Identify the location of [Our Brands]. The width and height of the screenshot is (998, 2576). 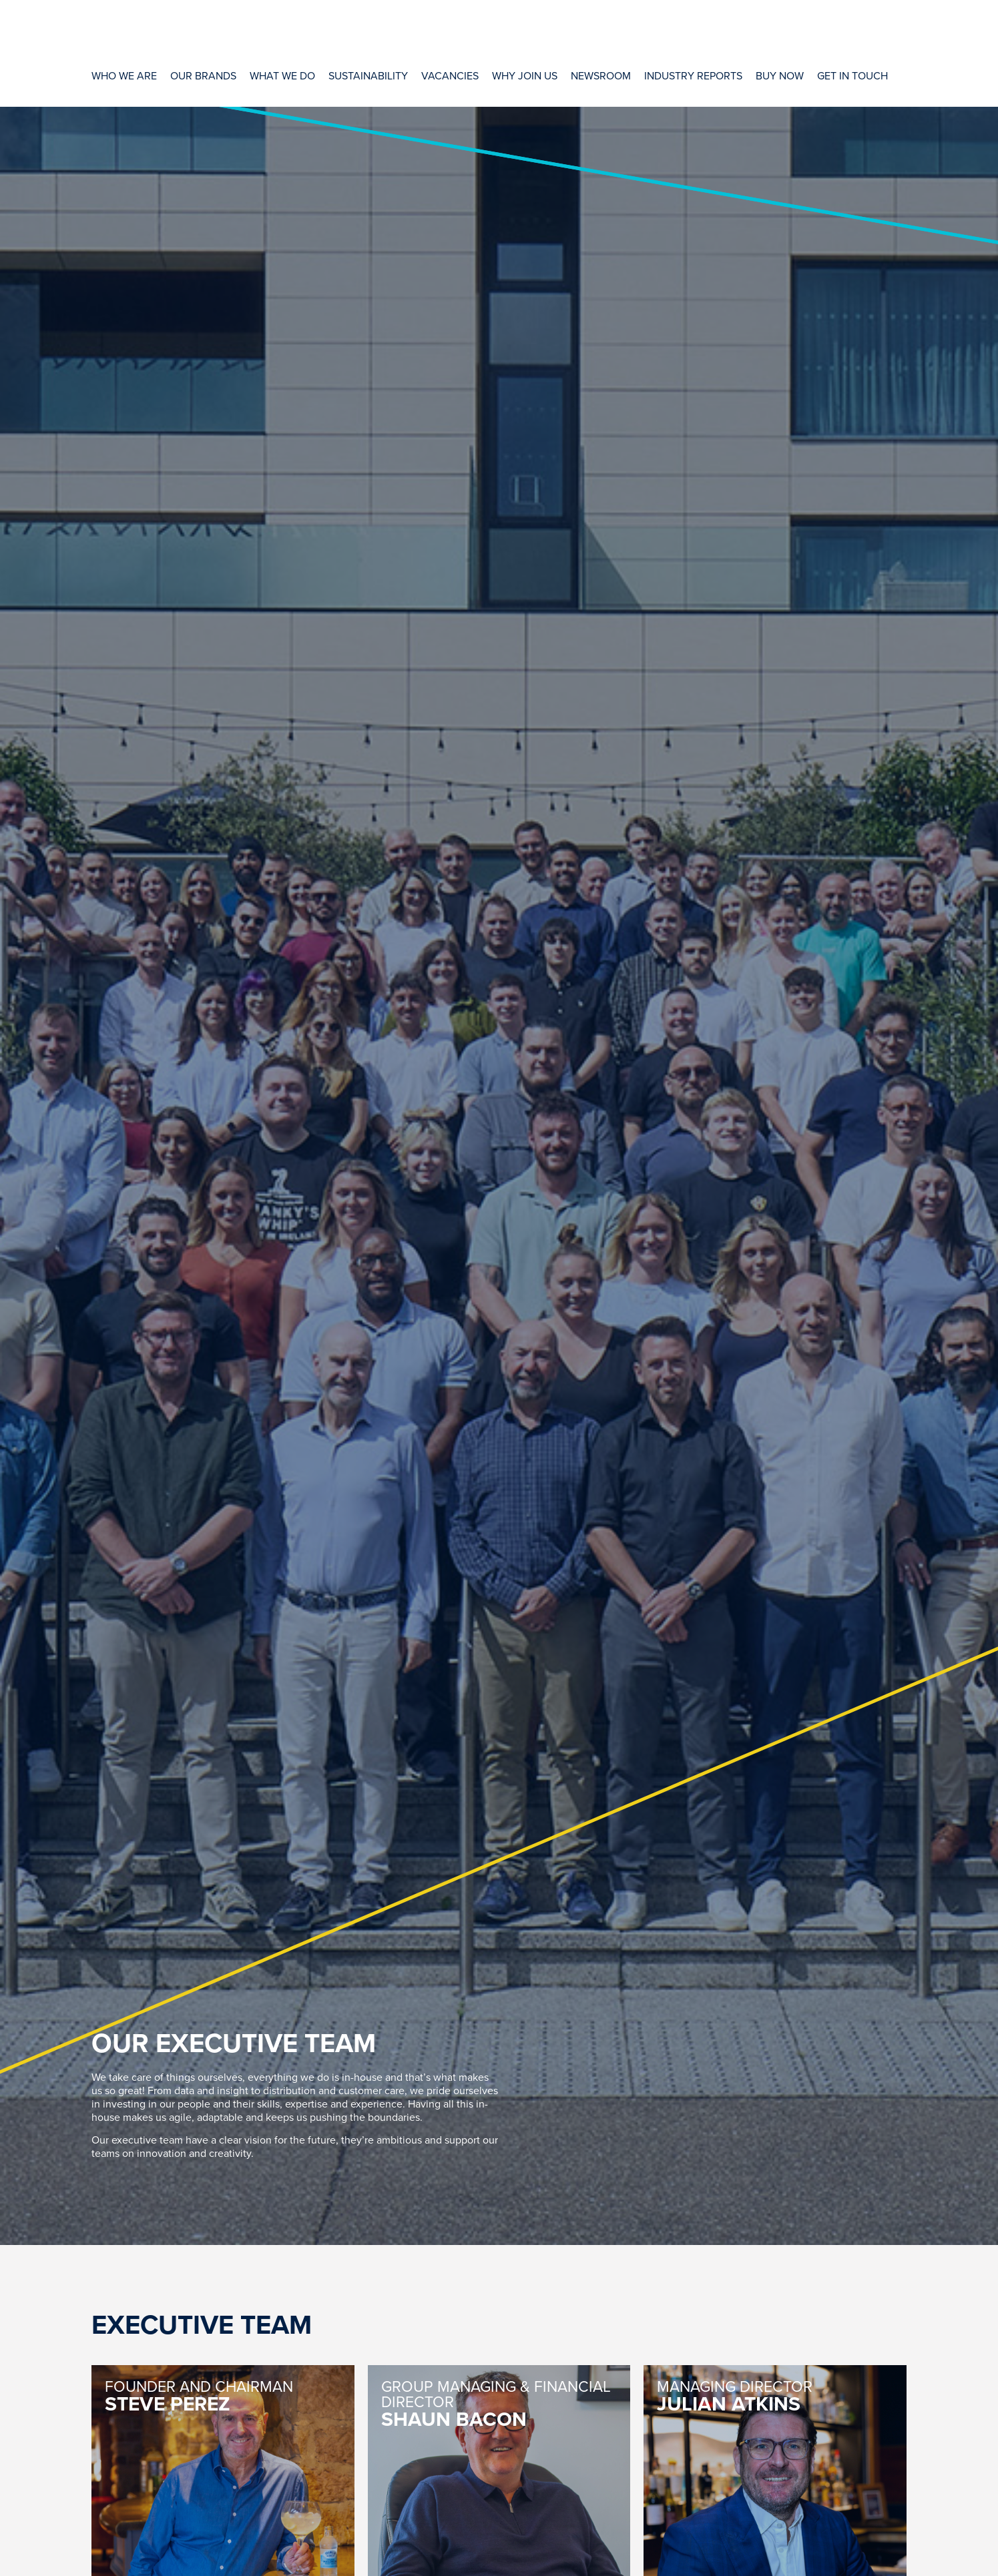
(203, 75).